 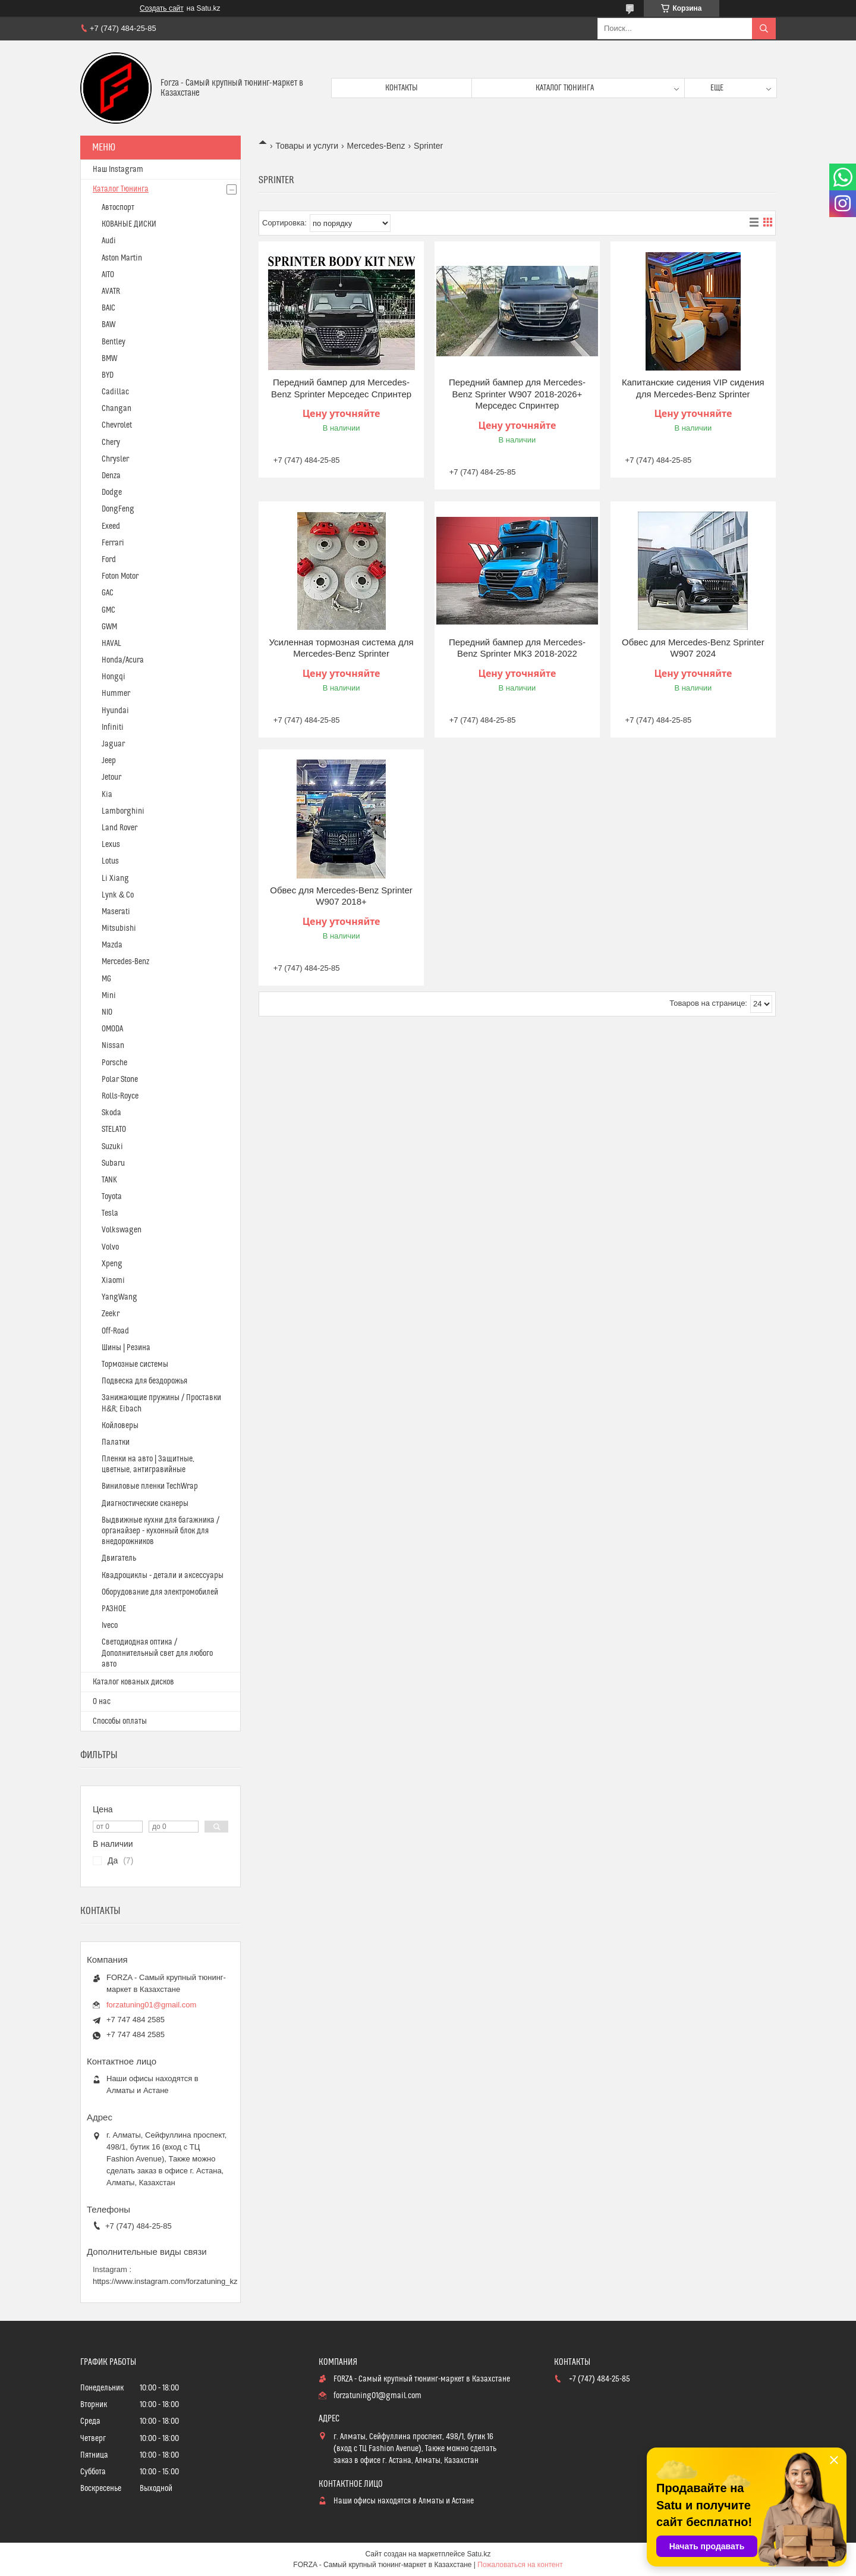 I want to click on Cadillac, so click(x=115, y=392).